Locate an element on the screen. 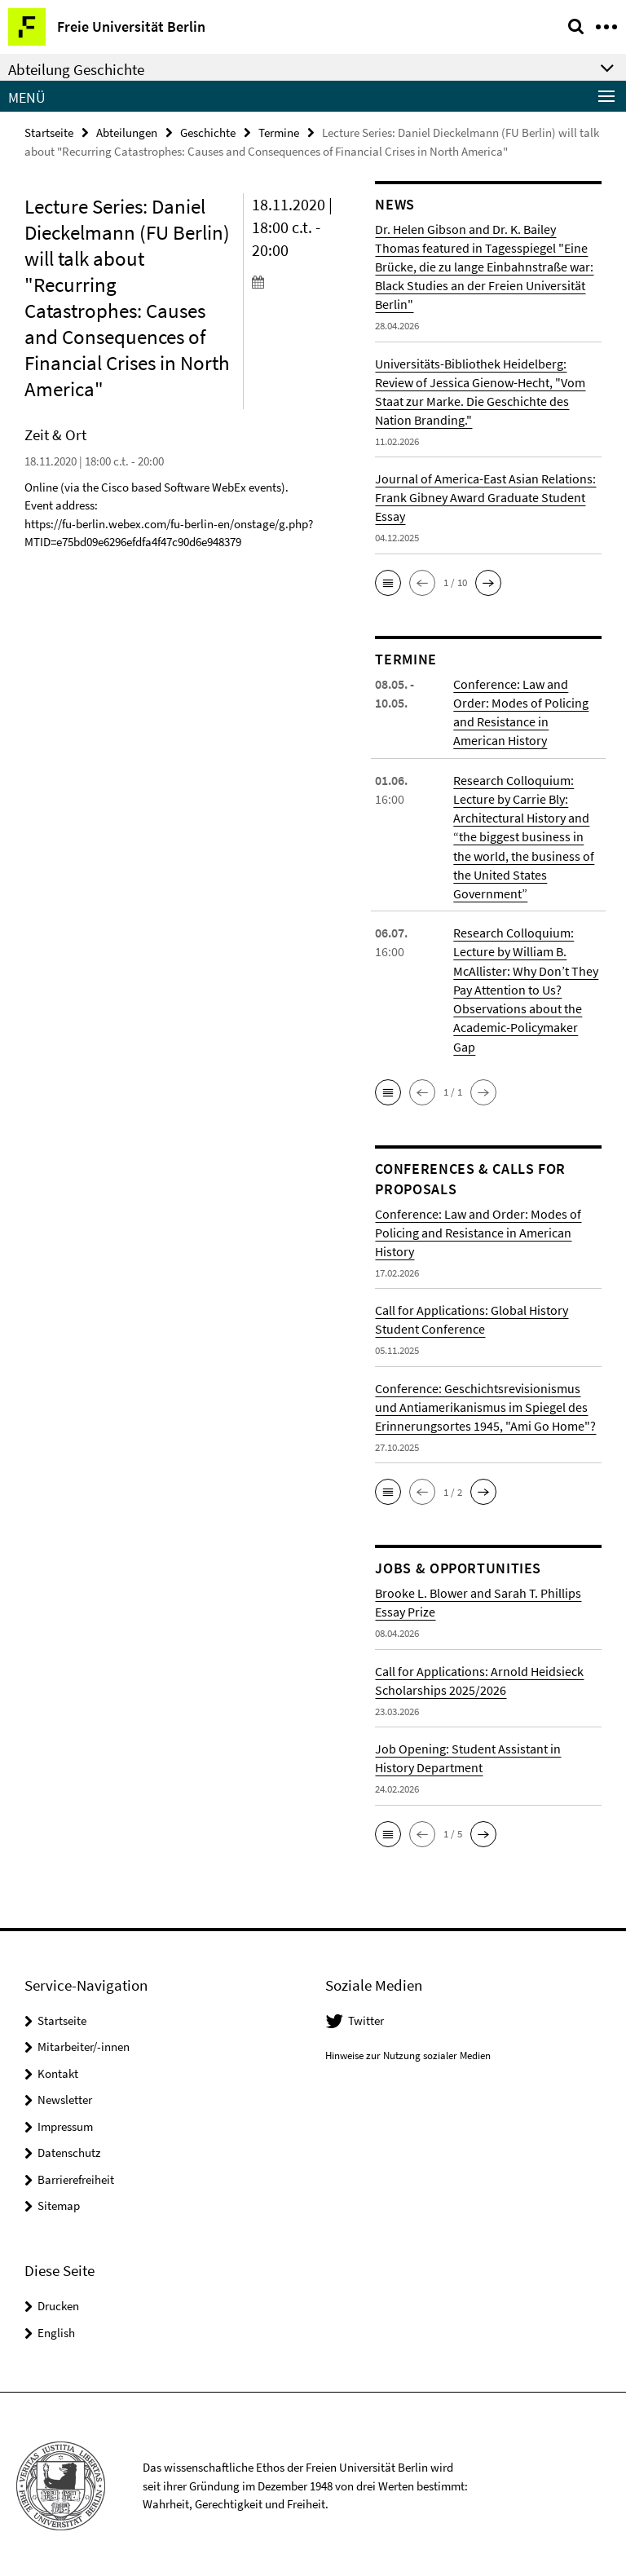 This screenshot has width=626, height=2576. Datenschutz is located at coordinates (68, 2149).